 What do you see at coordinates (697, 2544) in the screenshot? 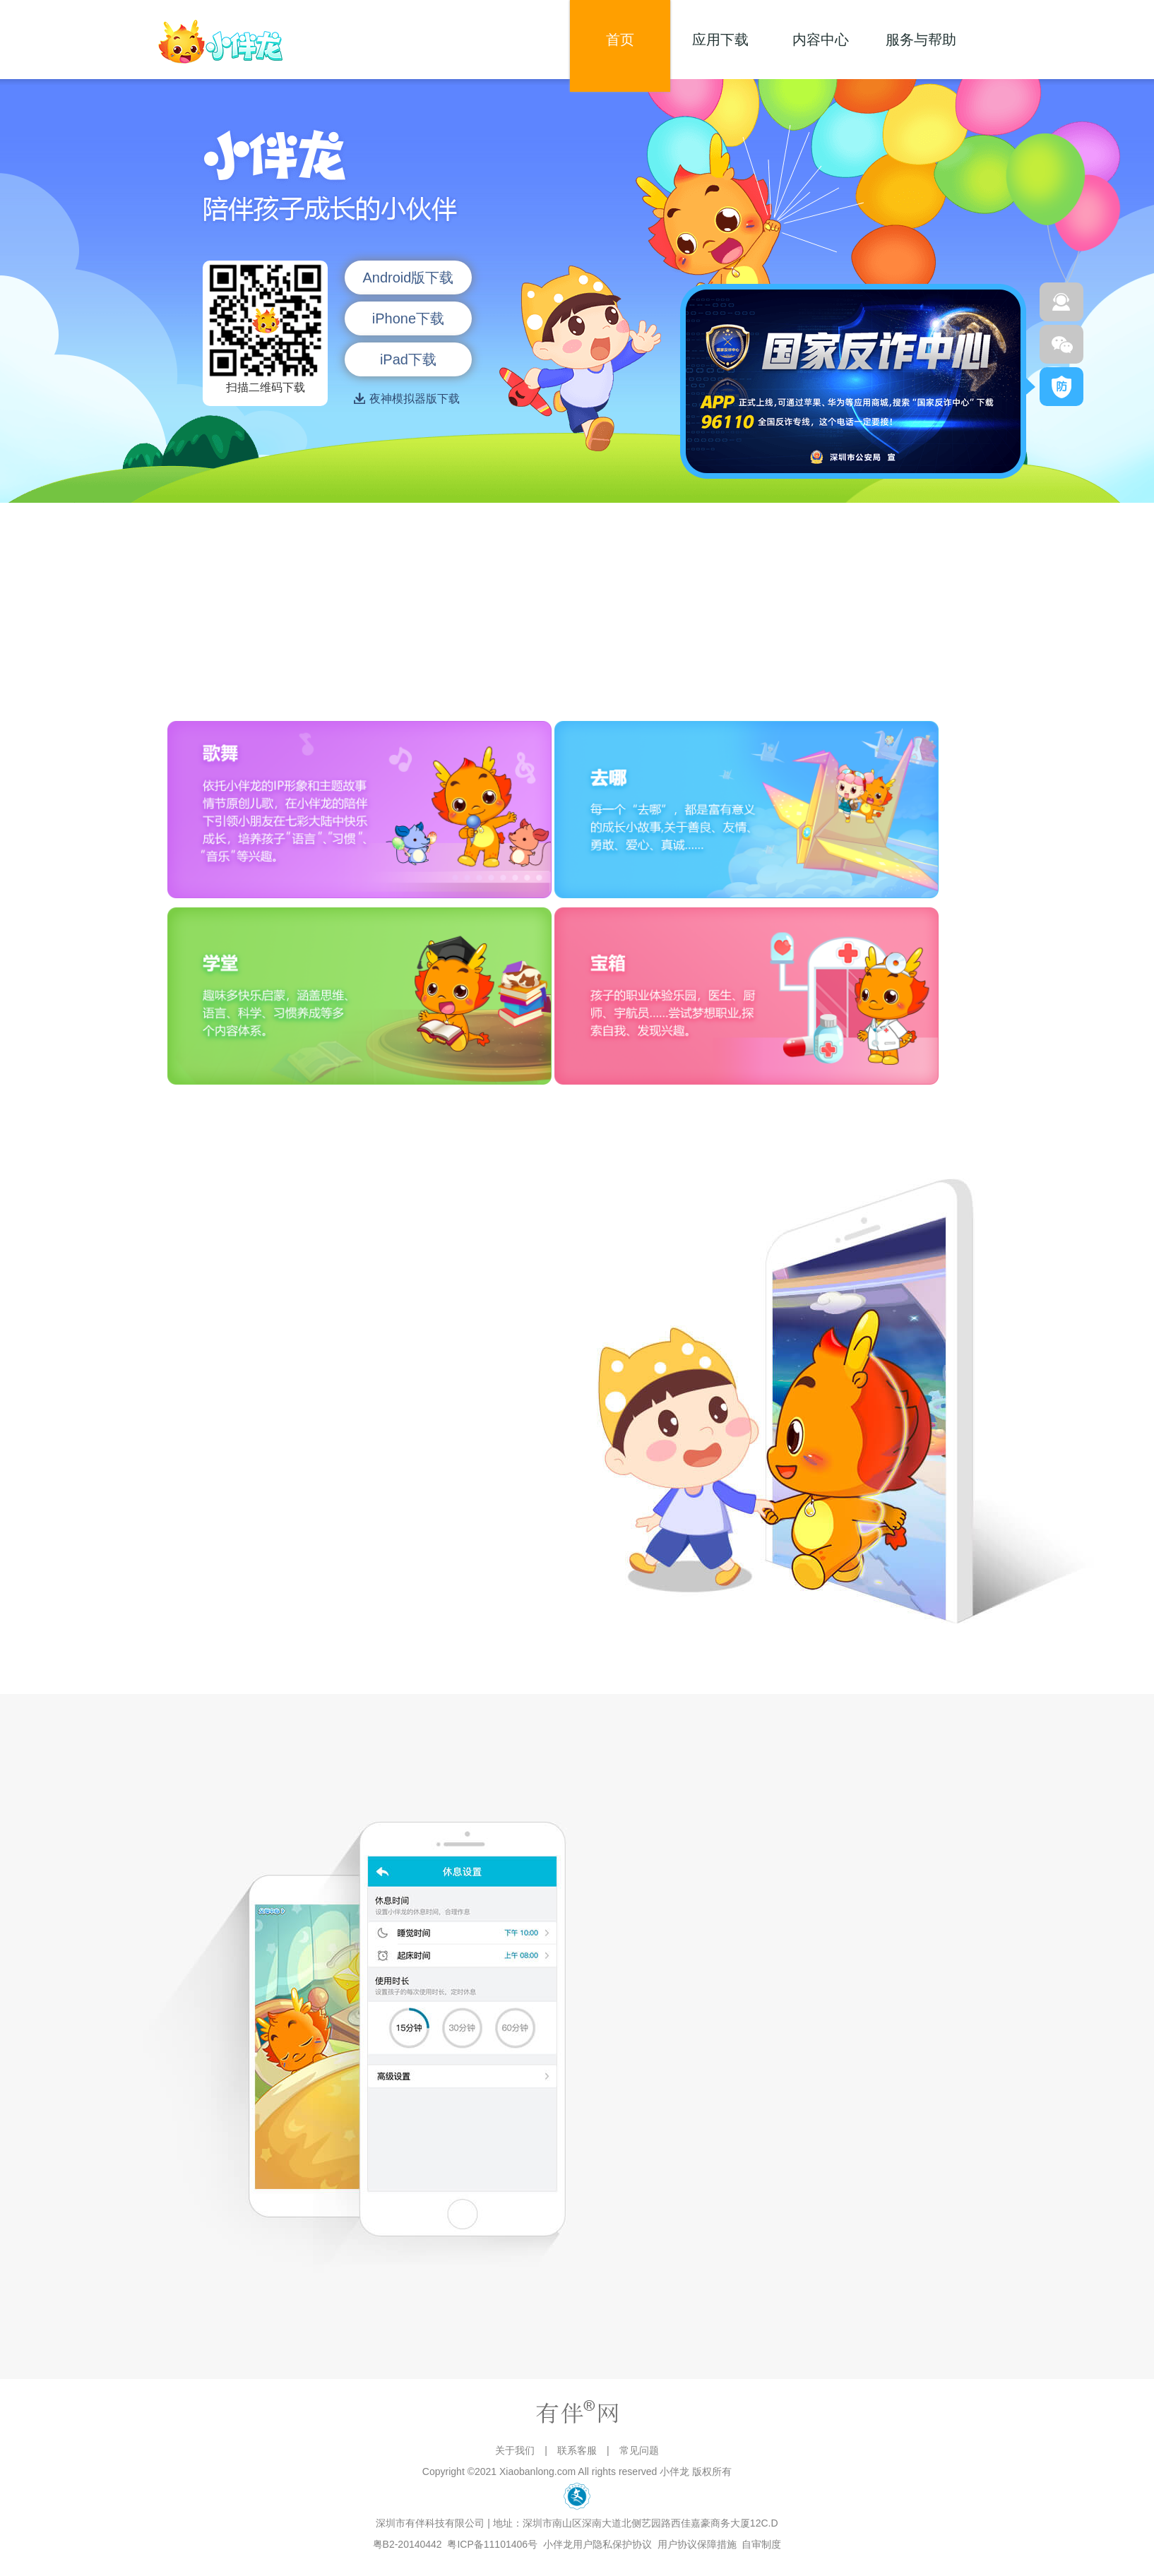
I see `用户协议保障措施` at bounding box center [697, 2544].